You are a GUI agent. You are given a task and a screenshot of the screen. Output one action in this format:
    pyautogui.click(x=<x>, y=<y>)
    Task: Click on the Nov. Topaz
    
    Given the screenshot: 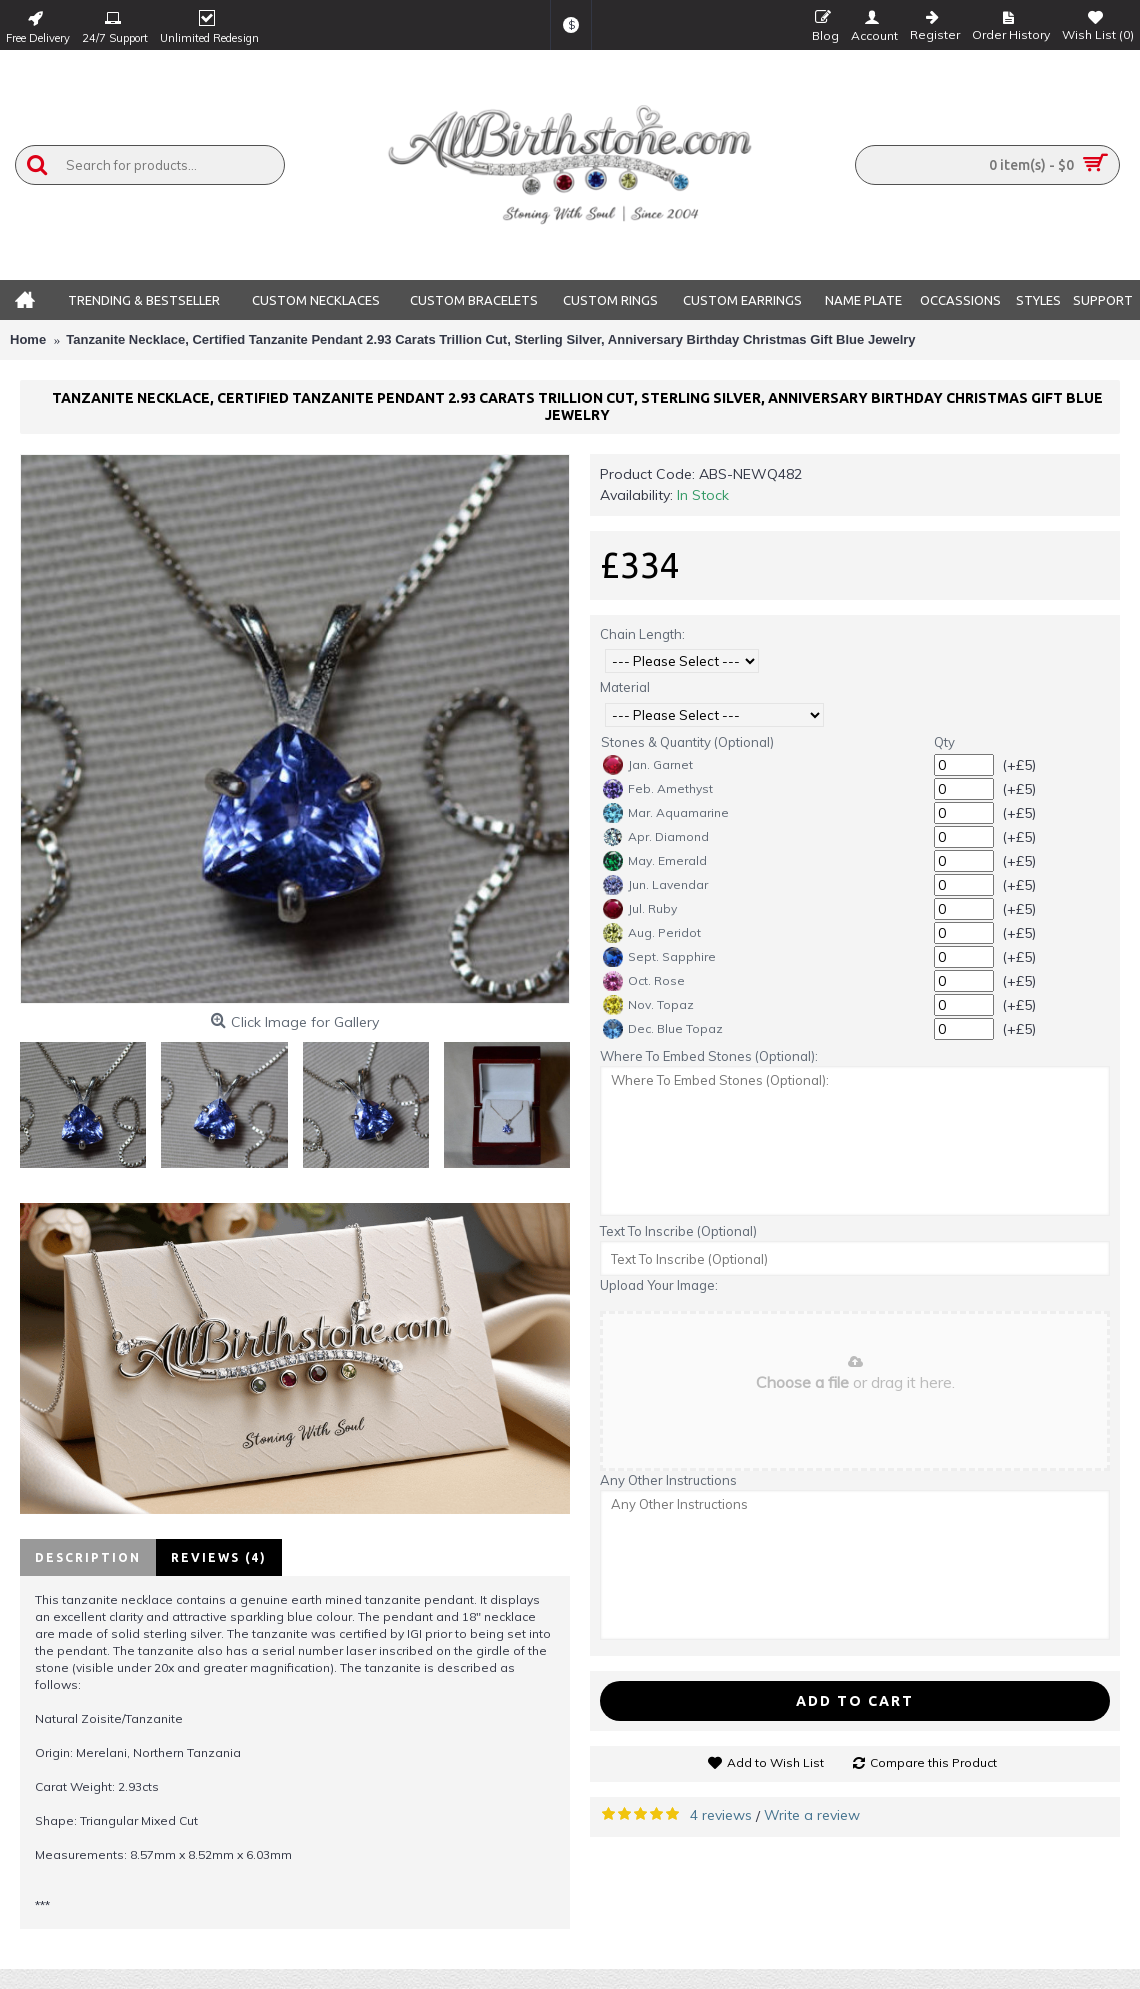 What is the action you would take?
    pyautogui.click(x=648, y=1005)
    